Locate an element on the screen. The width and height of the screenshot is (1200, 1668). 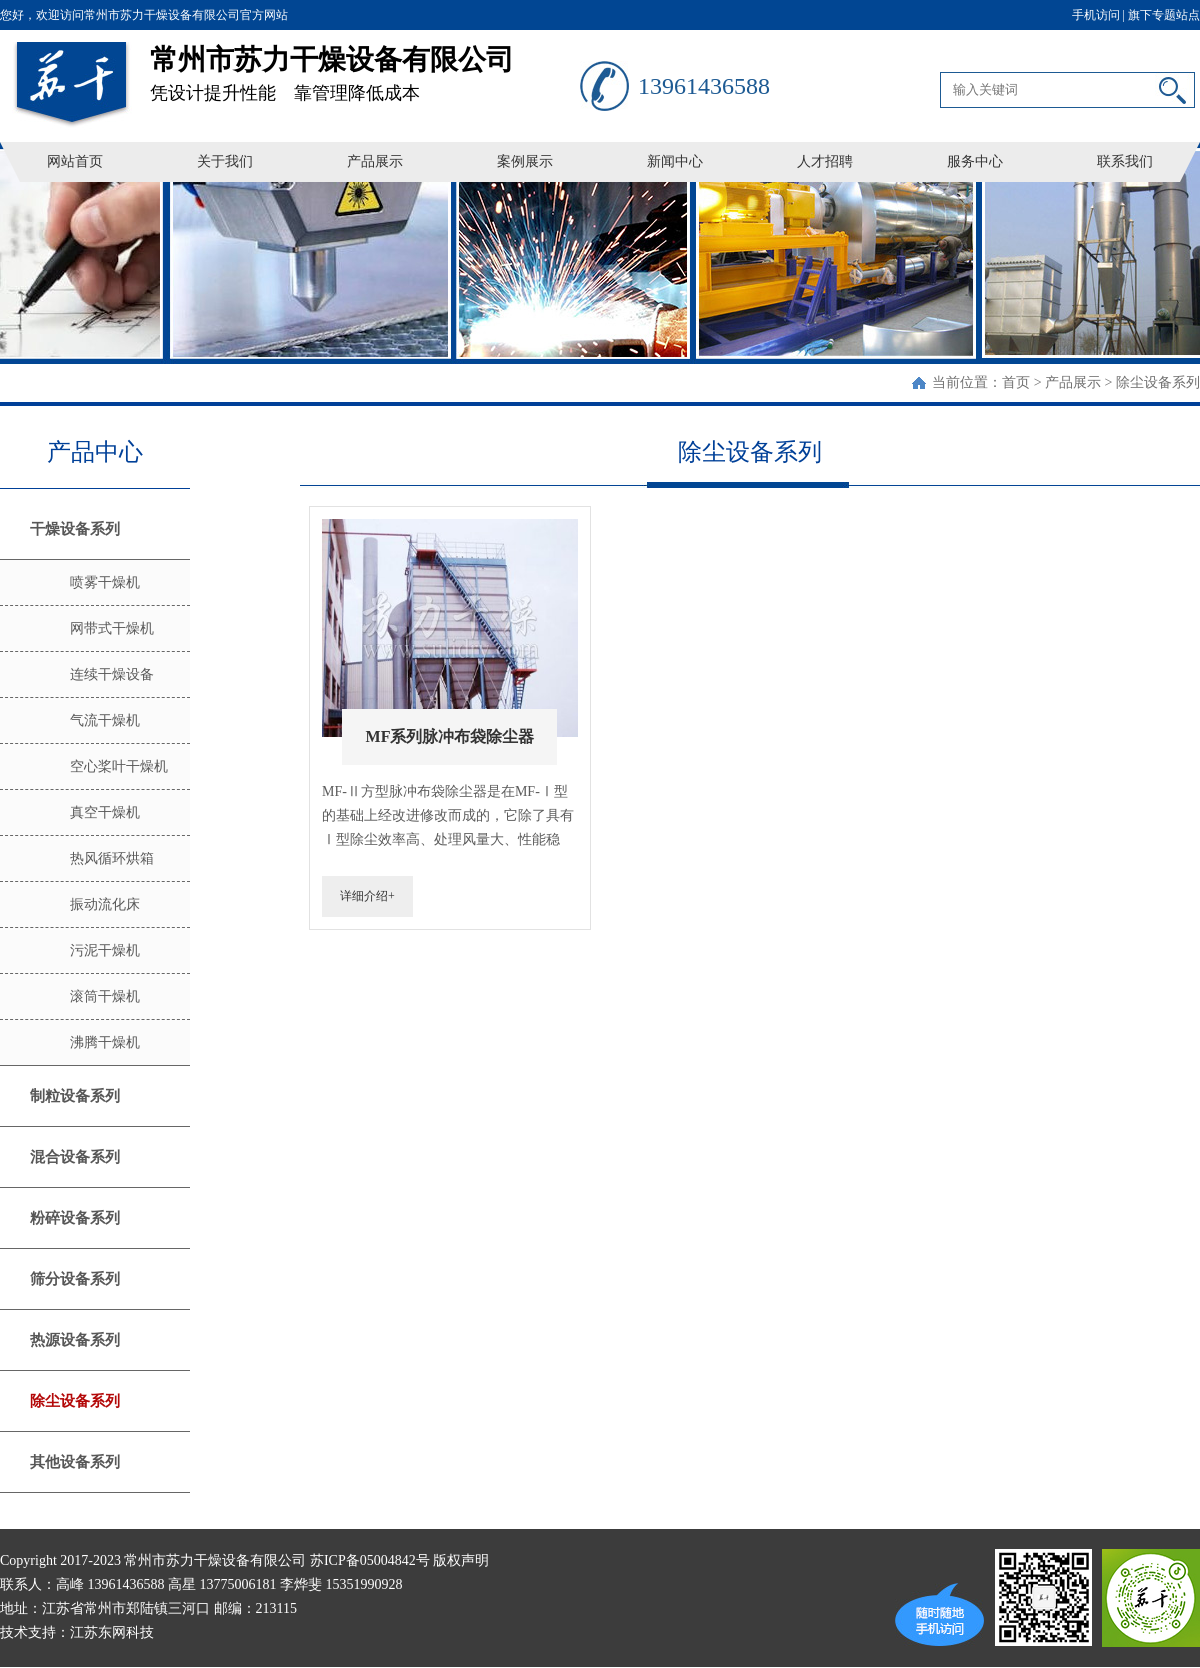
网带式干燥机 is located at coordinates (112, 628).